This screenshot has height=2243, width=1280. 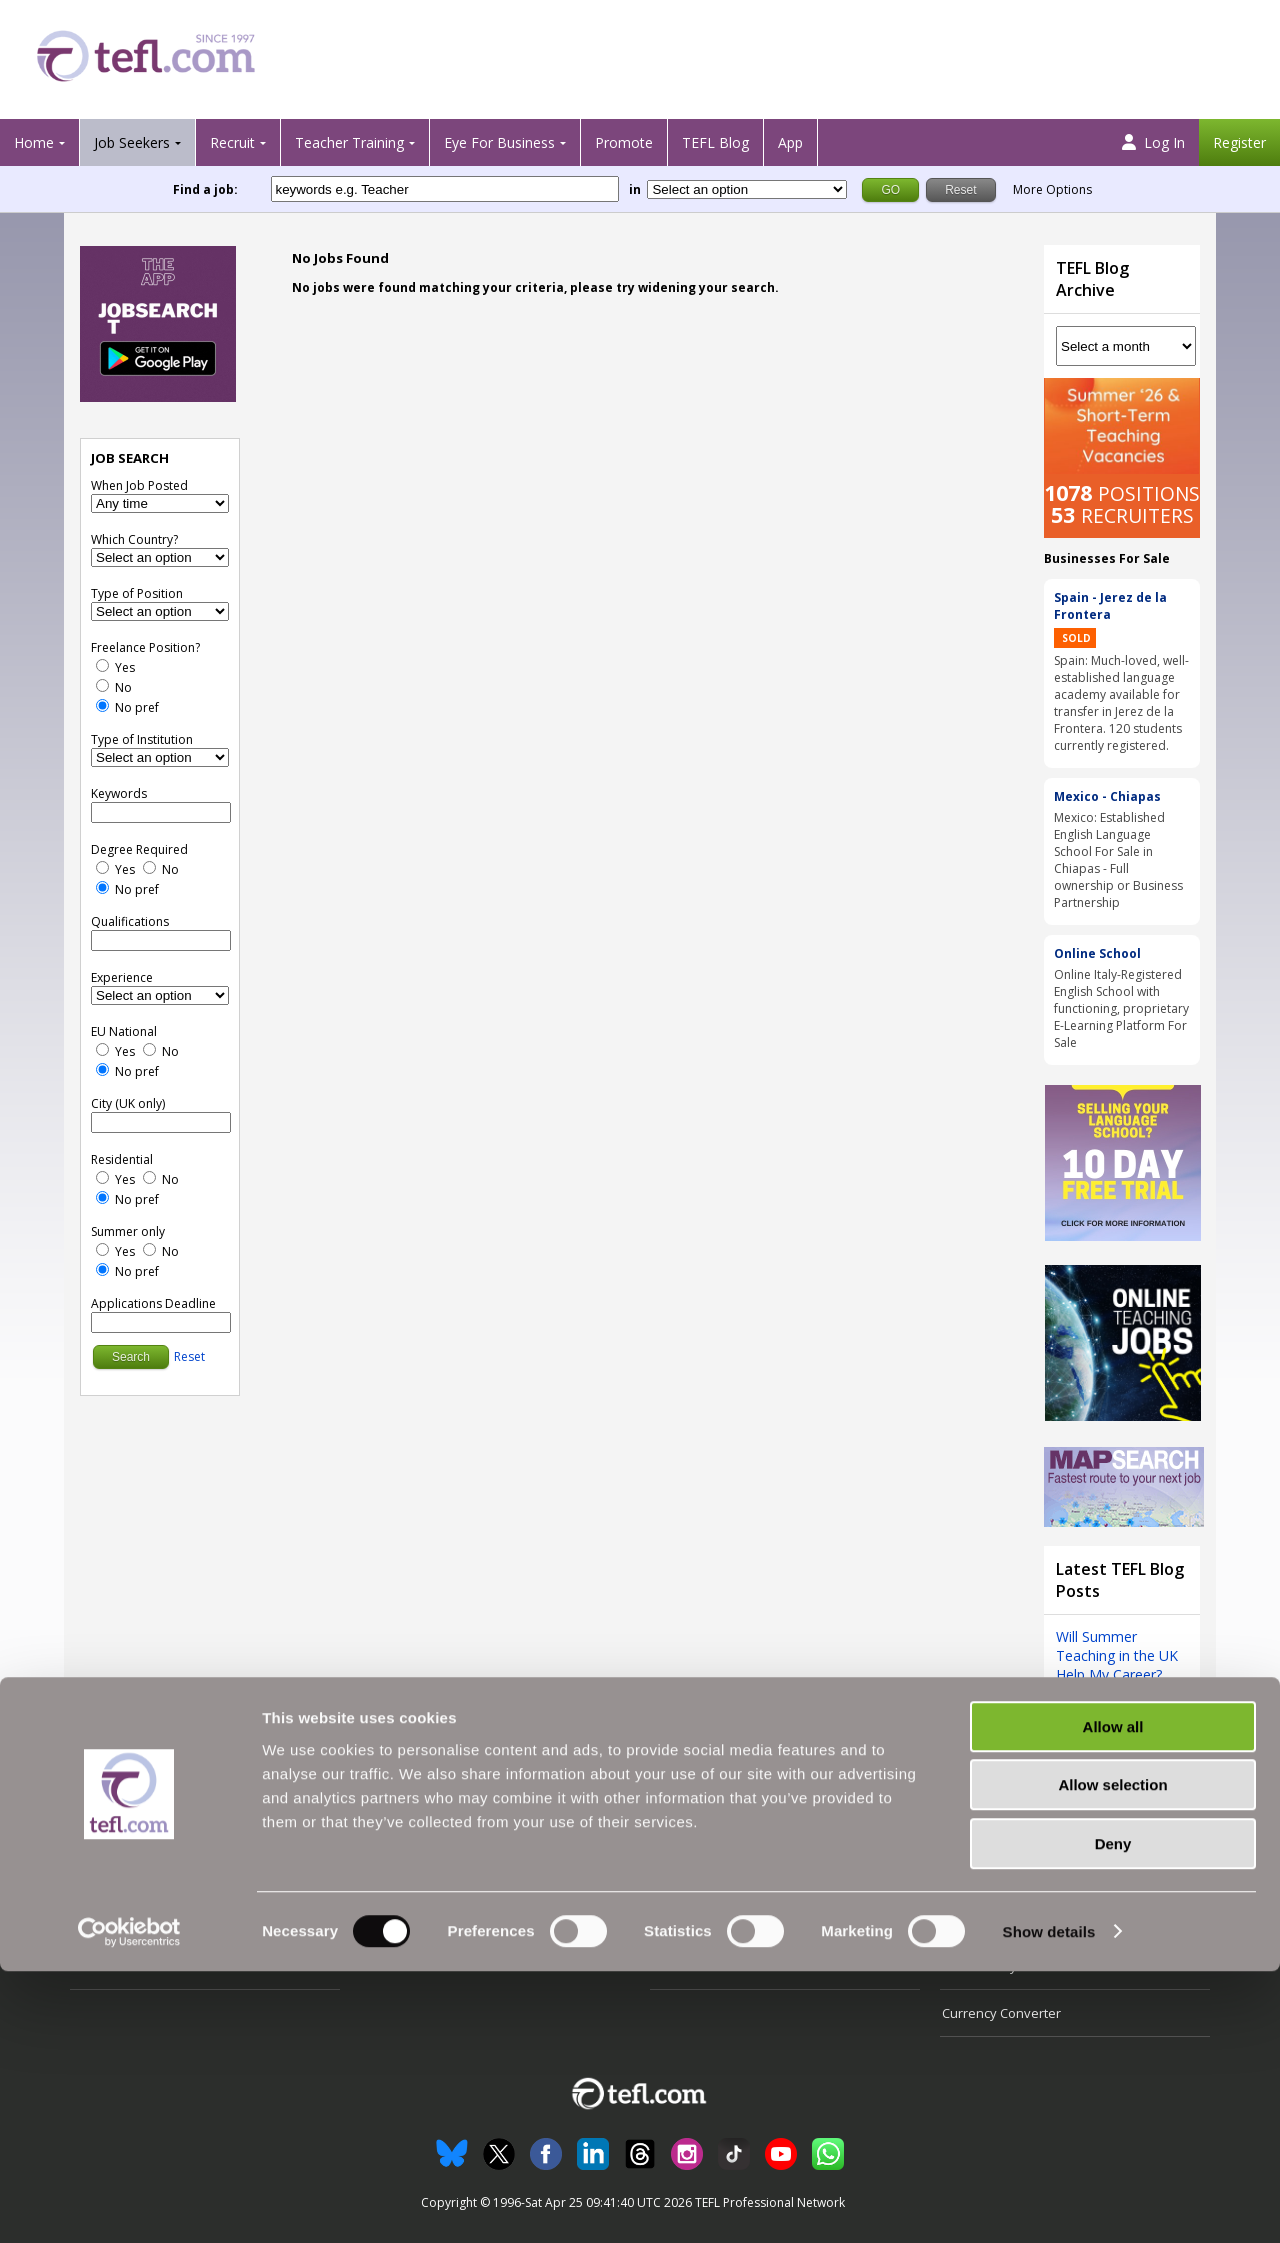 What do you see at coordinates (747, 189) in the screenshot?
I see `[Filter by region or country]` at bounding box center [747, 189].